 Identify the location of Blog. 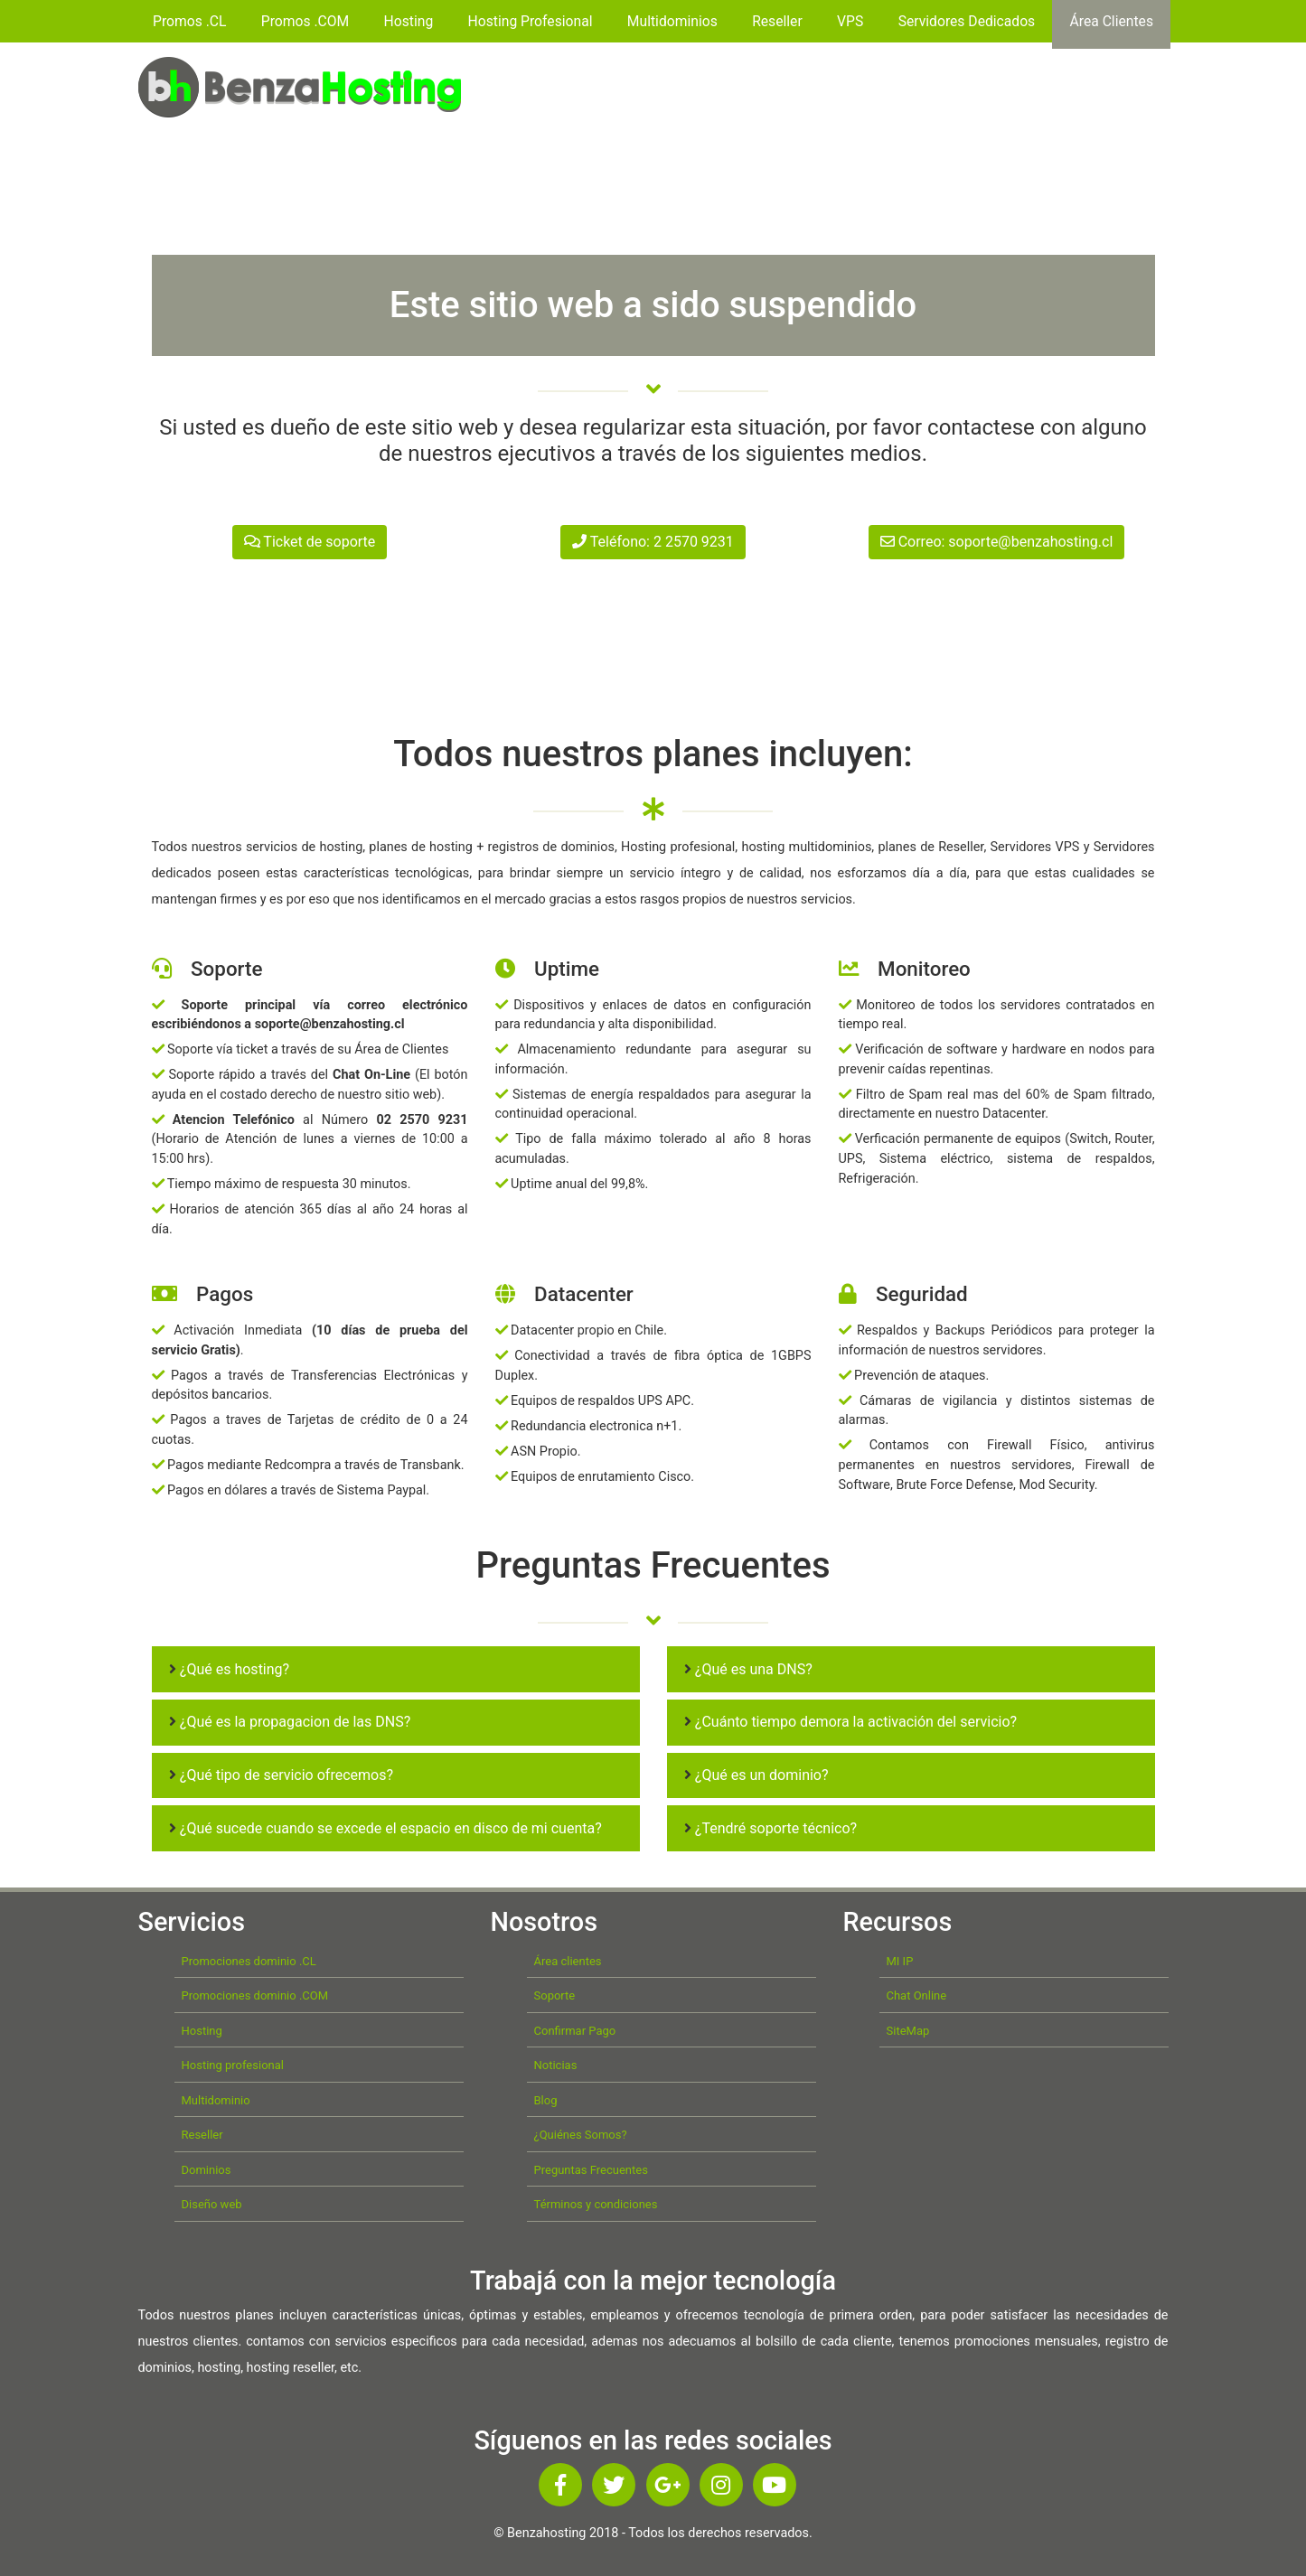
(546, 2100).